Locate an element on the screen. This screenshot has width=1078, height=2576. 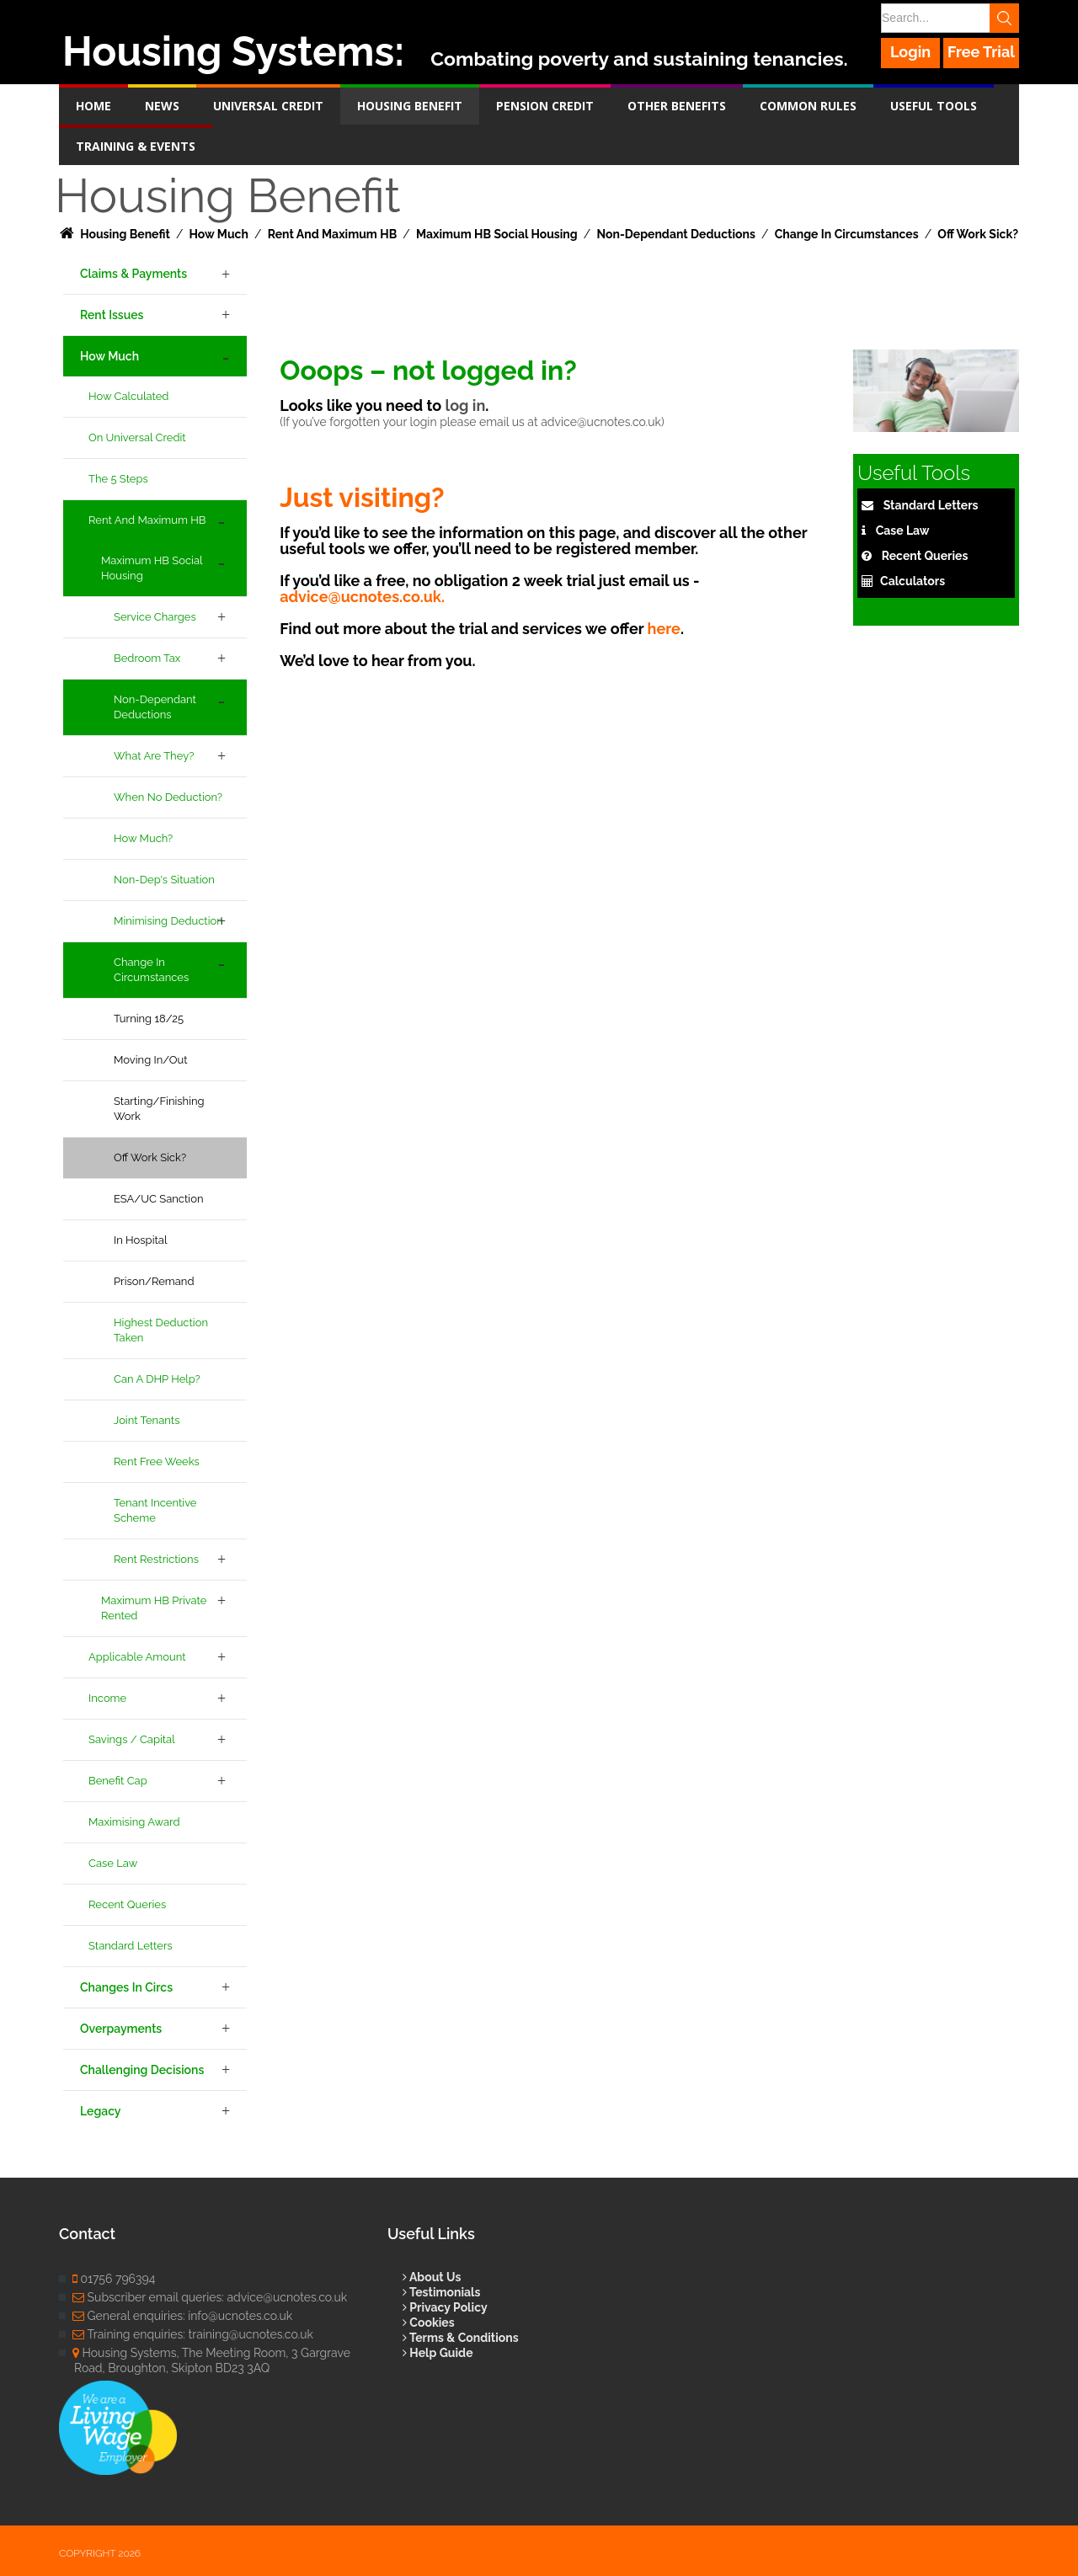
How Calculated is located at coordinates (128, 396).